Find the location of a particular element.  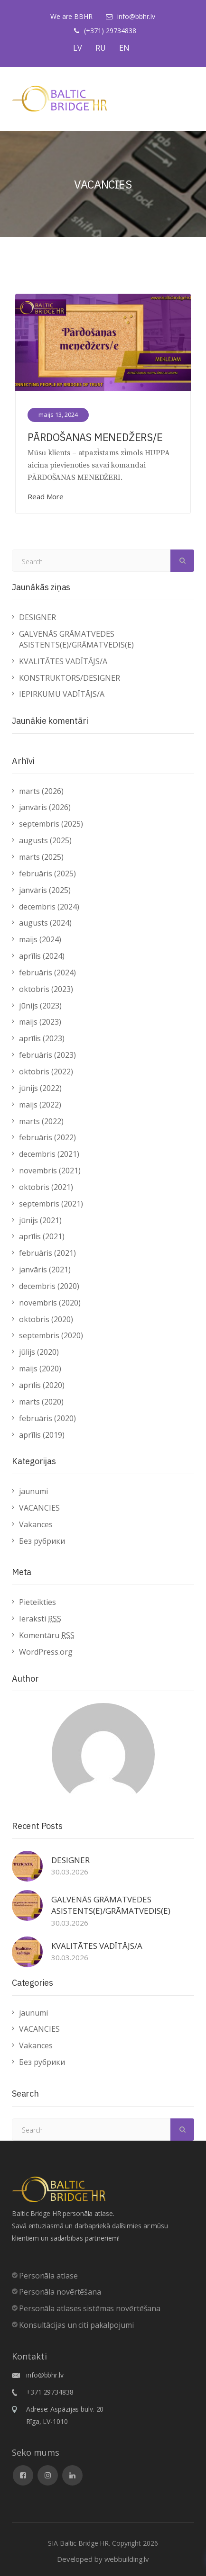

Pieteikties is located at coordinates (37, 1602).